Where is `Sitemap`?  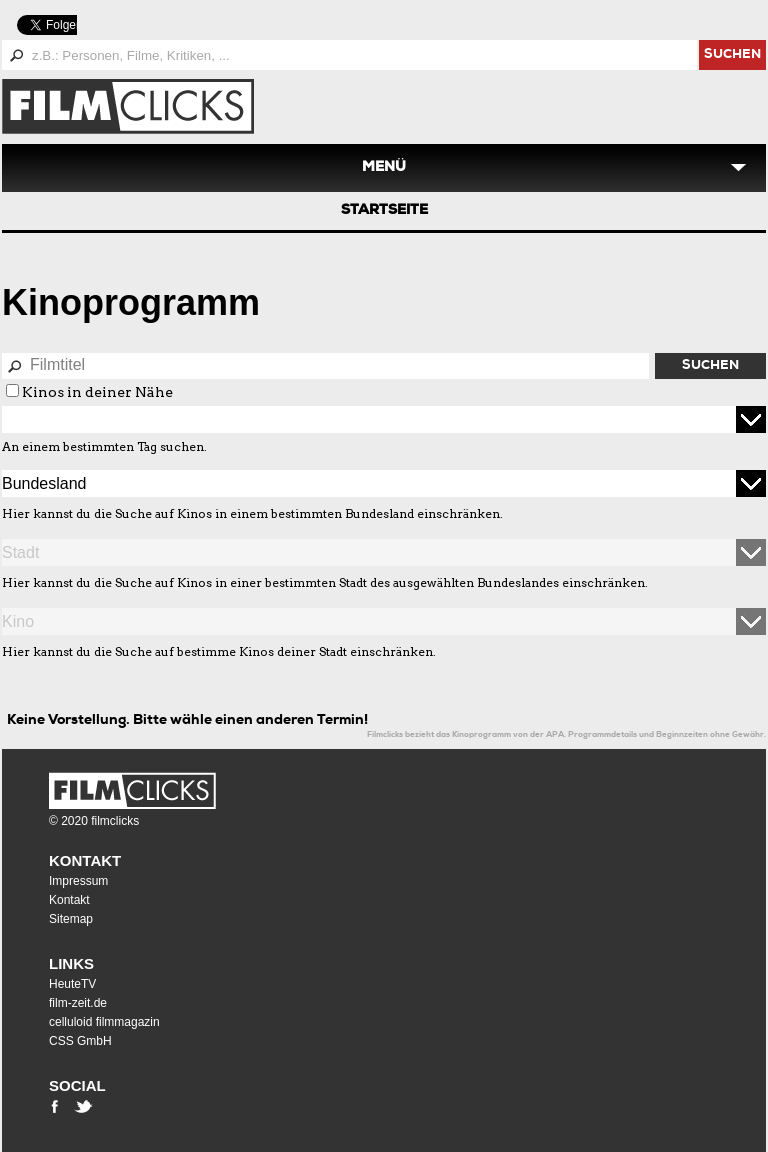
Sitemap is located at coordinates (71, 919).